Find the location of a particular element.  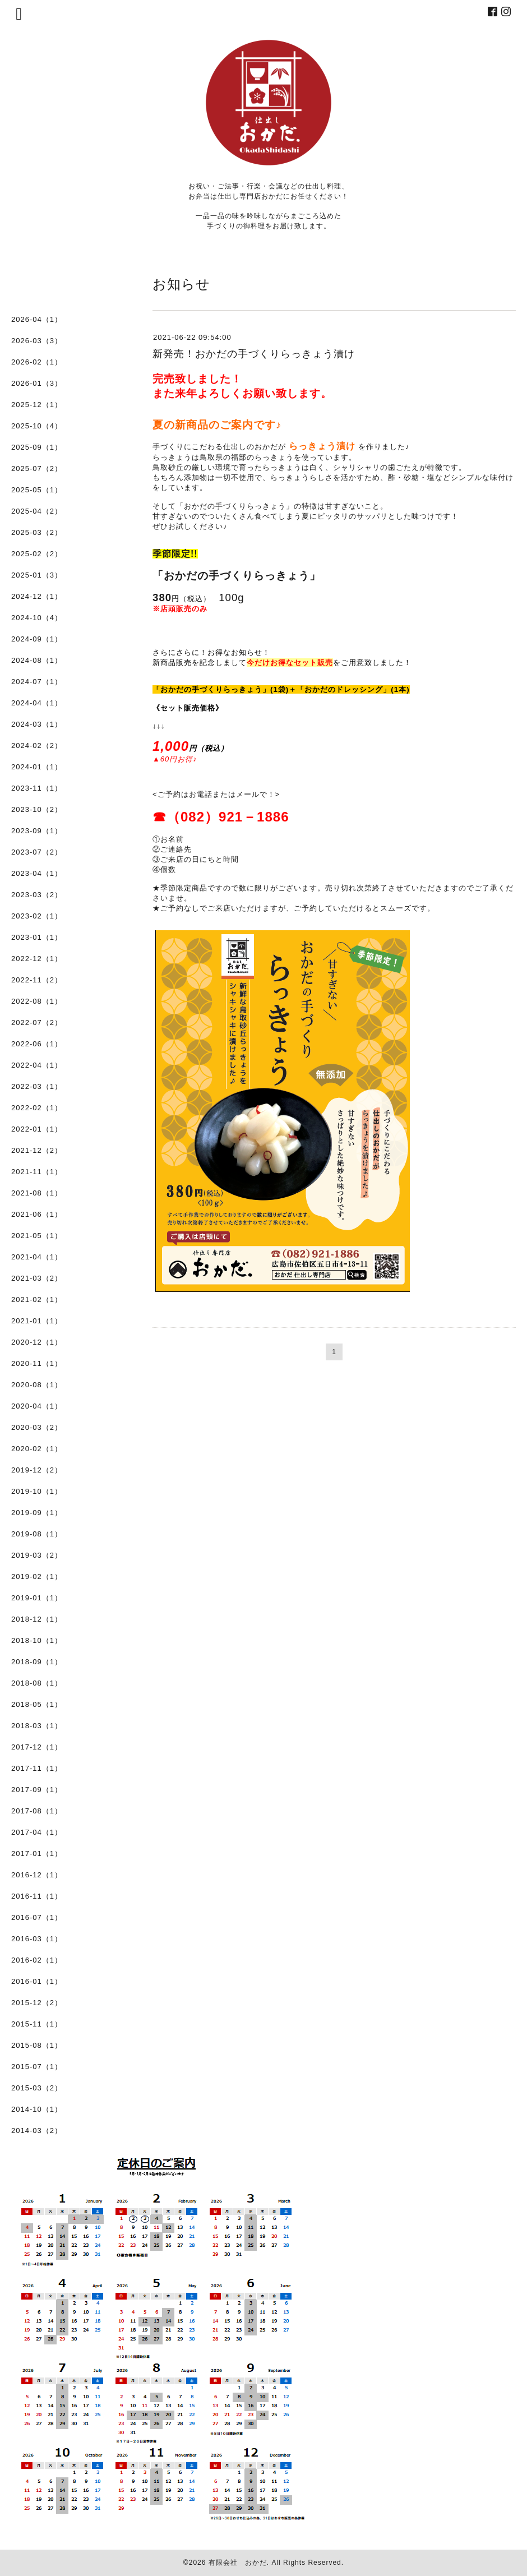

2025-05（1） is located at coordinates (36, 490).